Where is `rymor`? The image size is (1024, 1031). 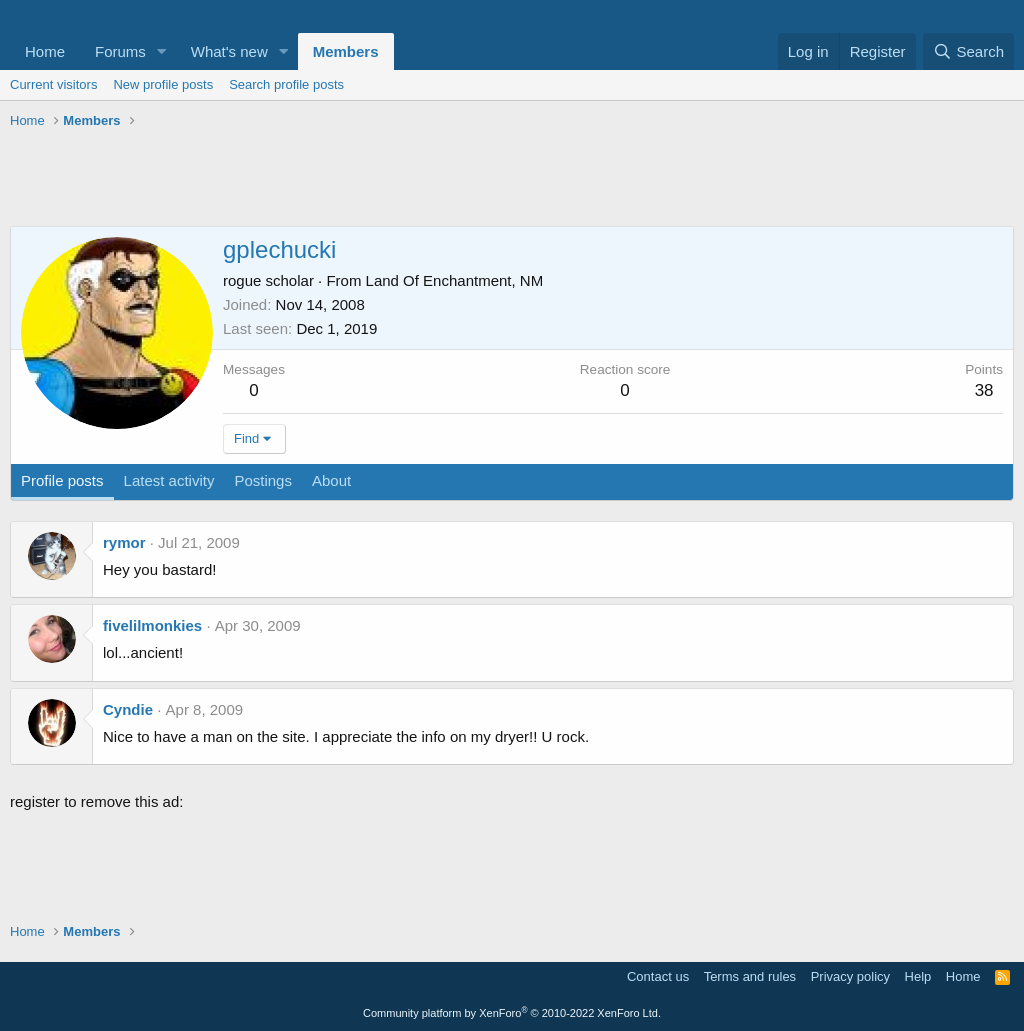
rymor is located at coordinates (124, 542).